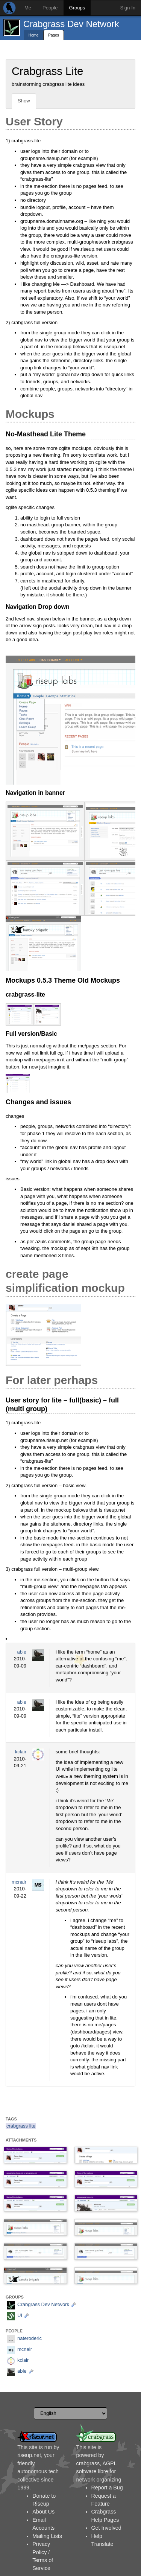 The height and width of the screenshot is (2576, 141). What do you see at coordinates (77, 8) in the screenshot?
I see `Groups` at bounding box center [77, 8].